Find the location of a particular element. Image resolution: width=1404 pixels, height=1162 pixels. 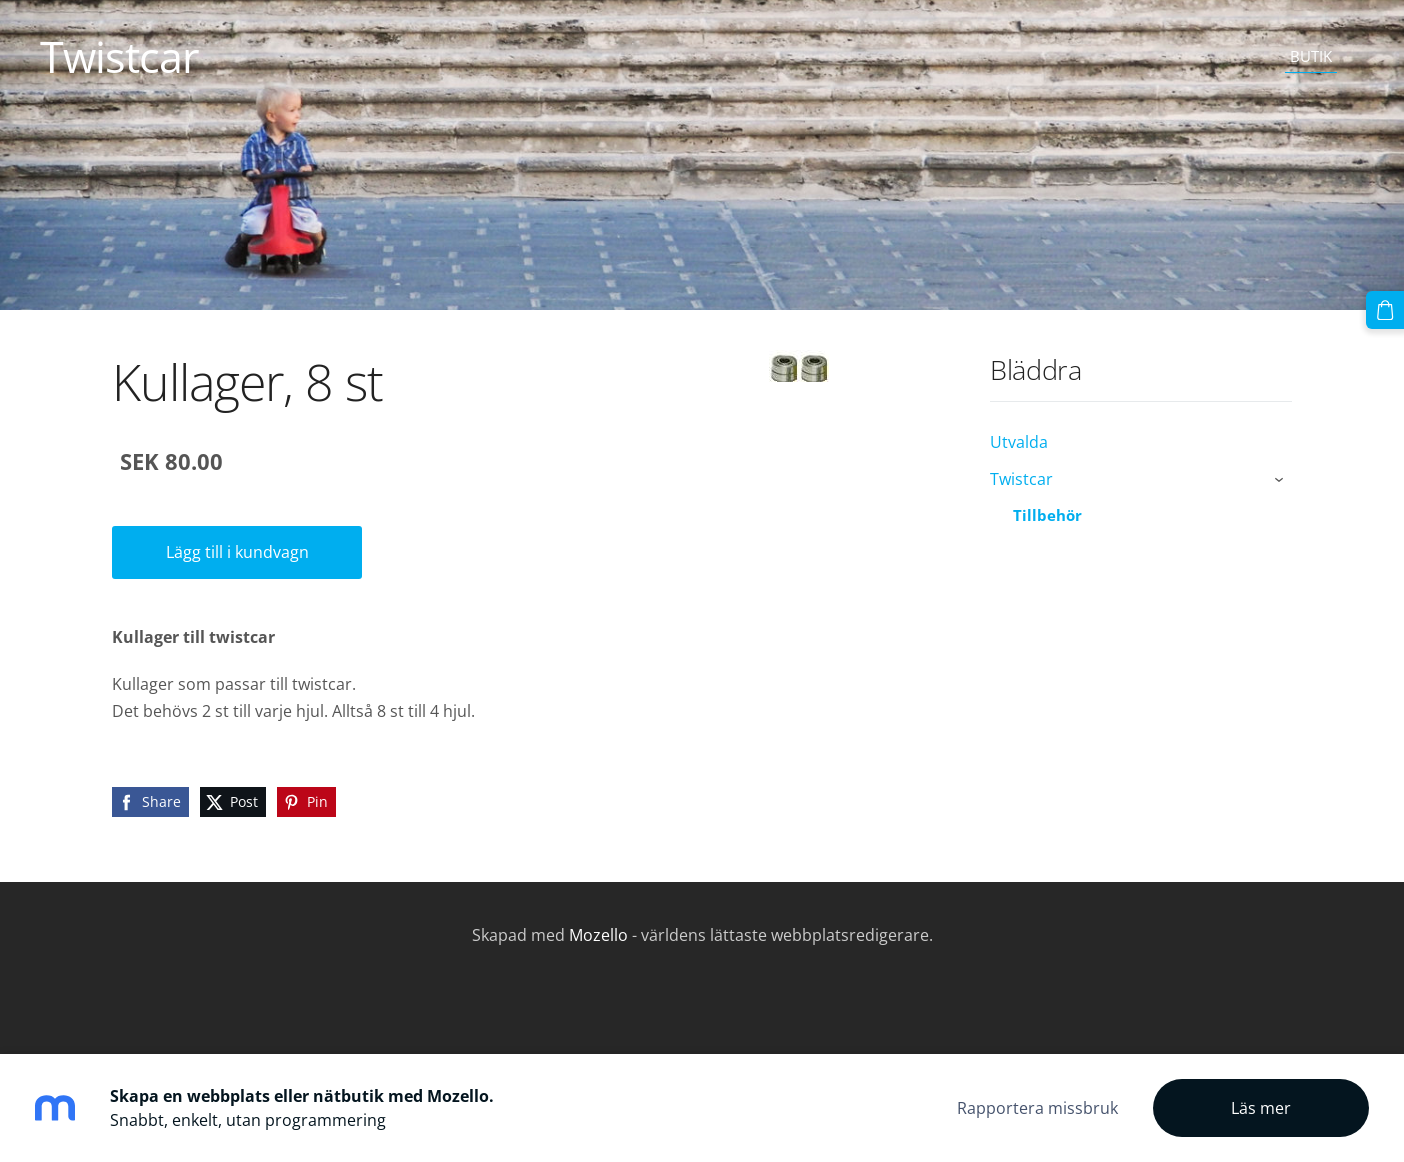

Lägg till i kundvagn is located at coordinates (237, 552).